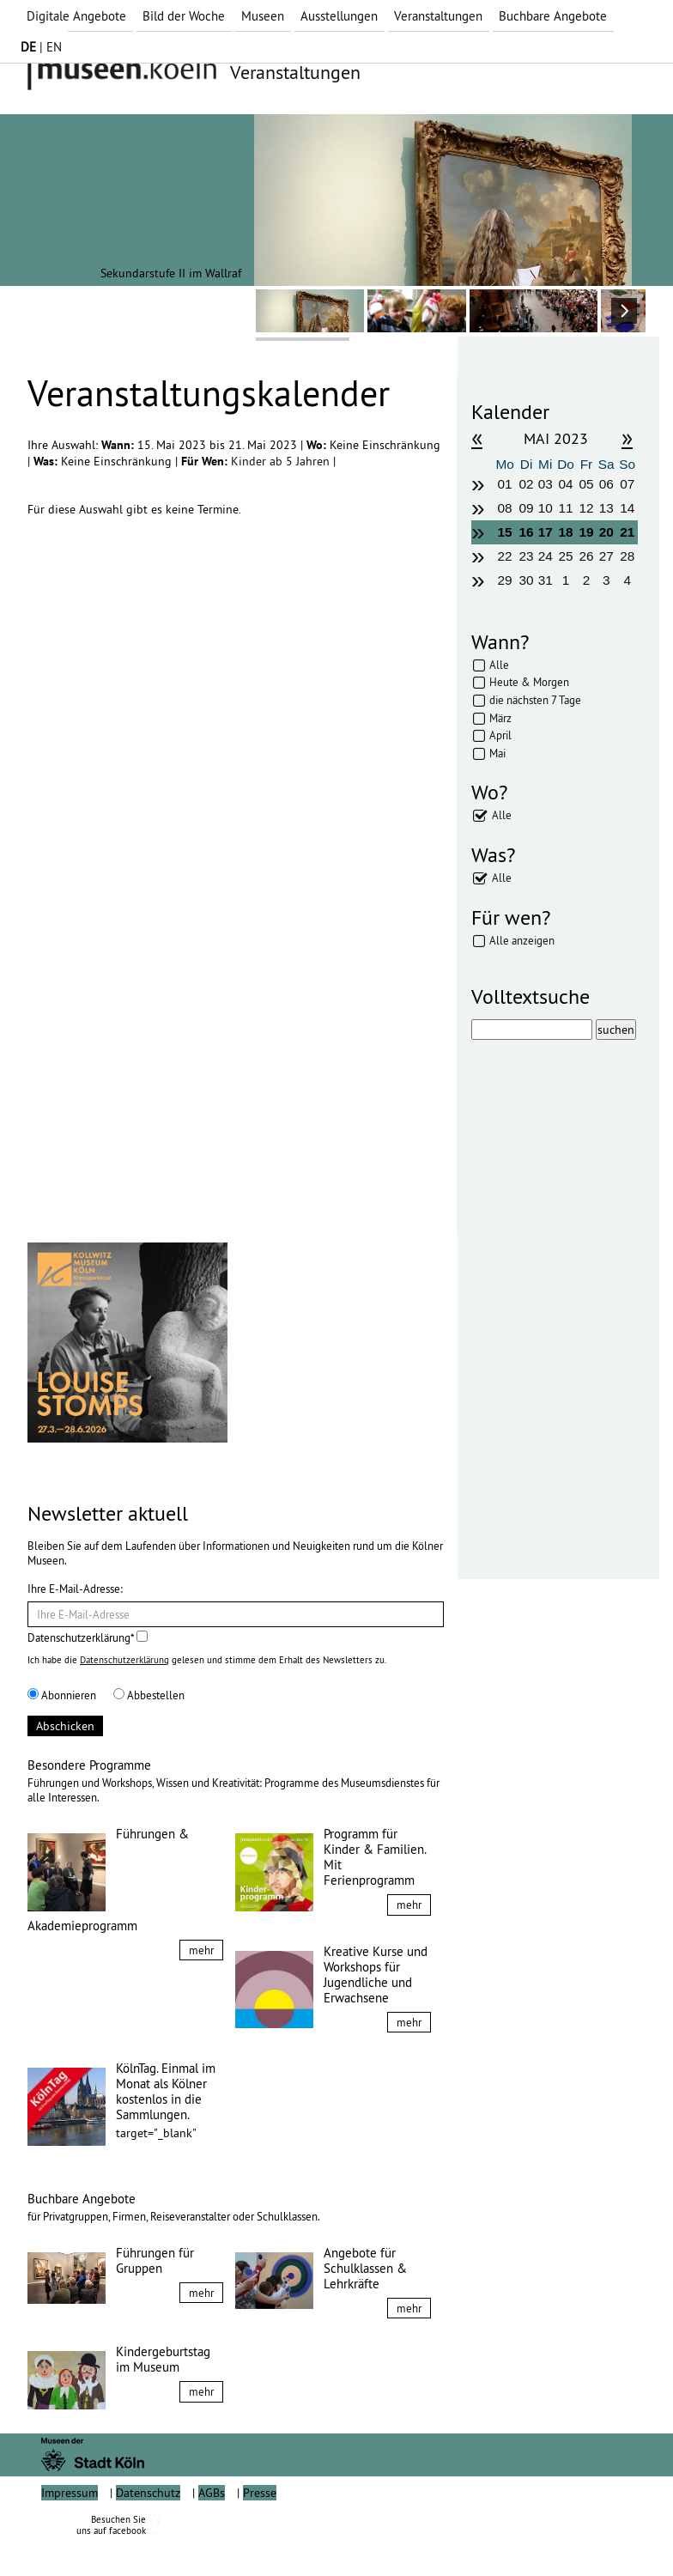 This screenshot has height=2576, width=673. I want to click on 10, so click(545, 508).